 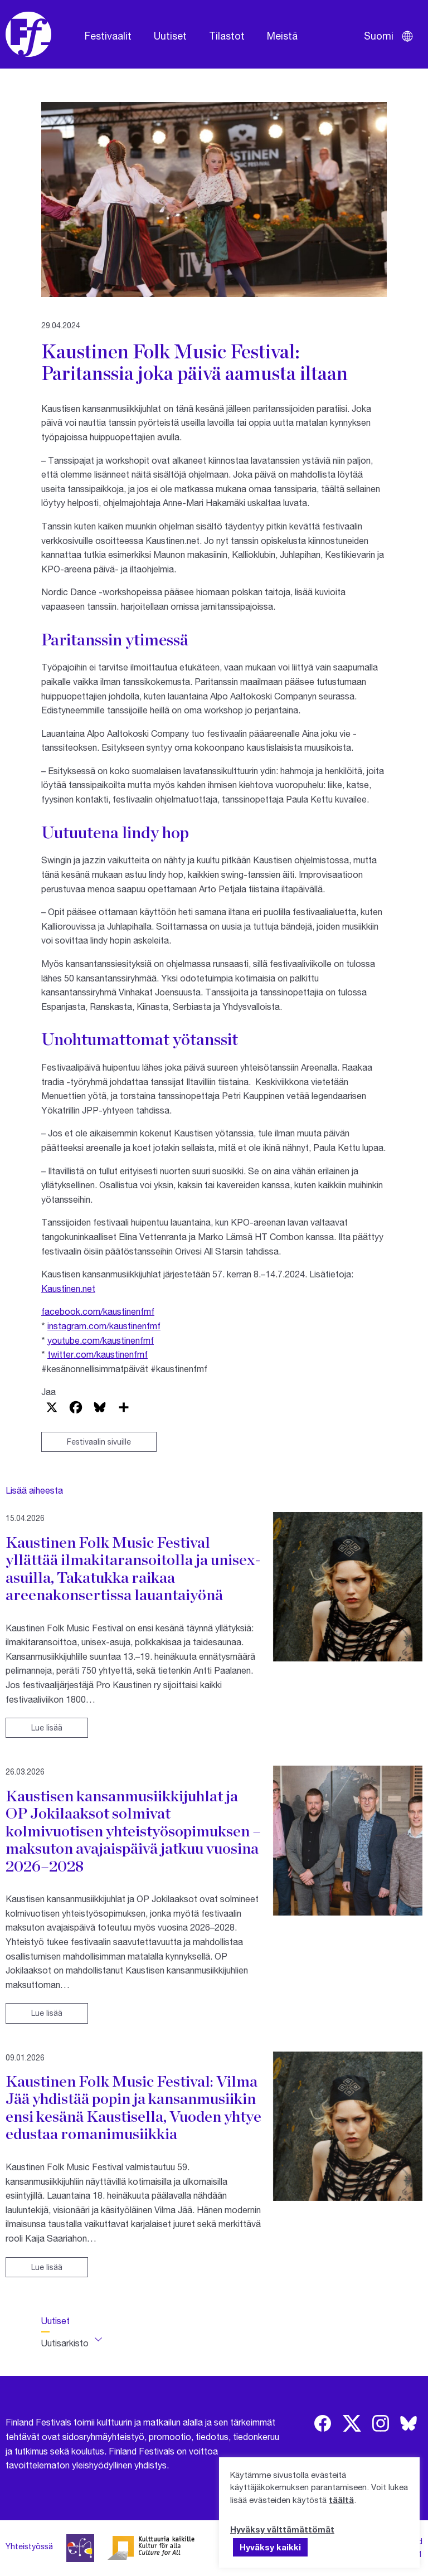 What do you see at coordinates (68, 1288) in the screenshot?
I see `Kaustinen.net` at bounding box center [68, 1288].